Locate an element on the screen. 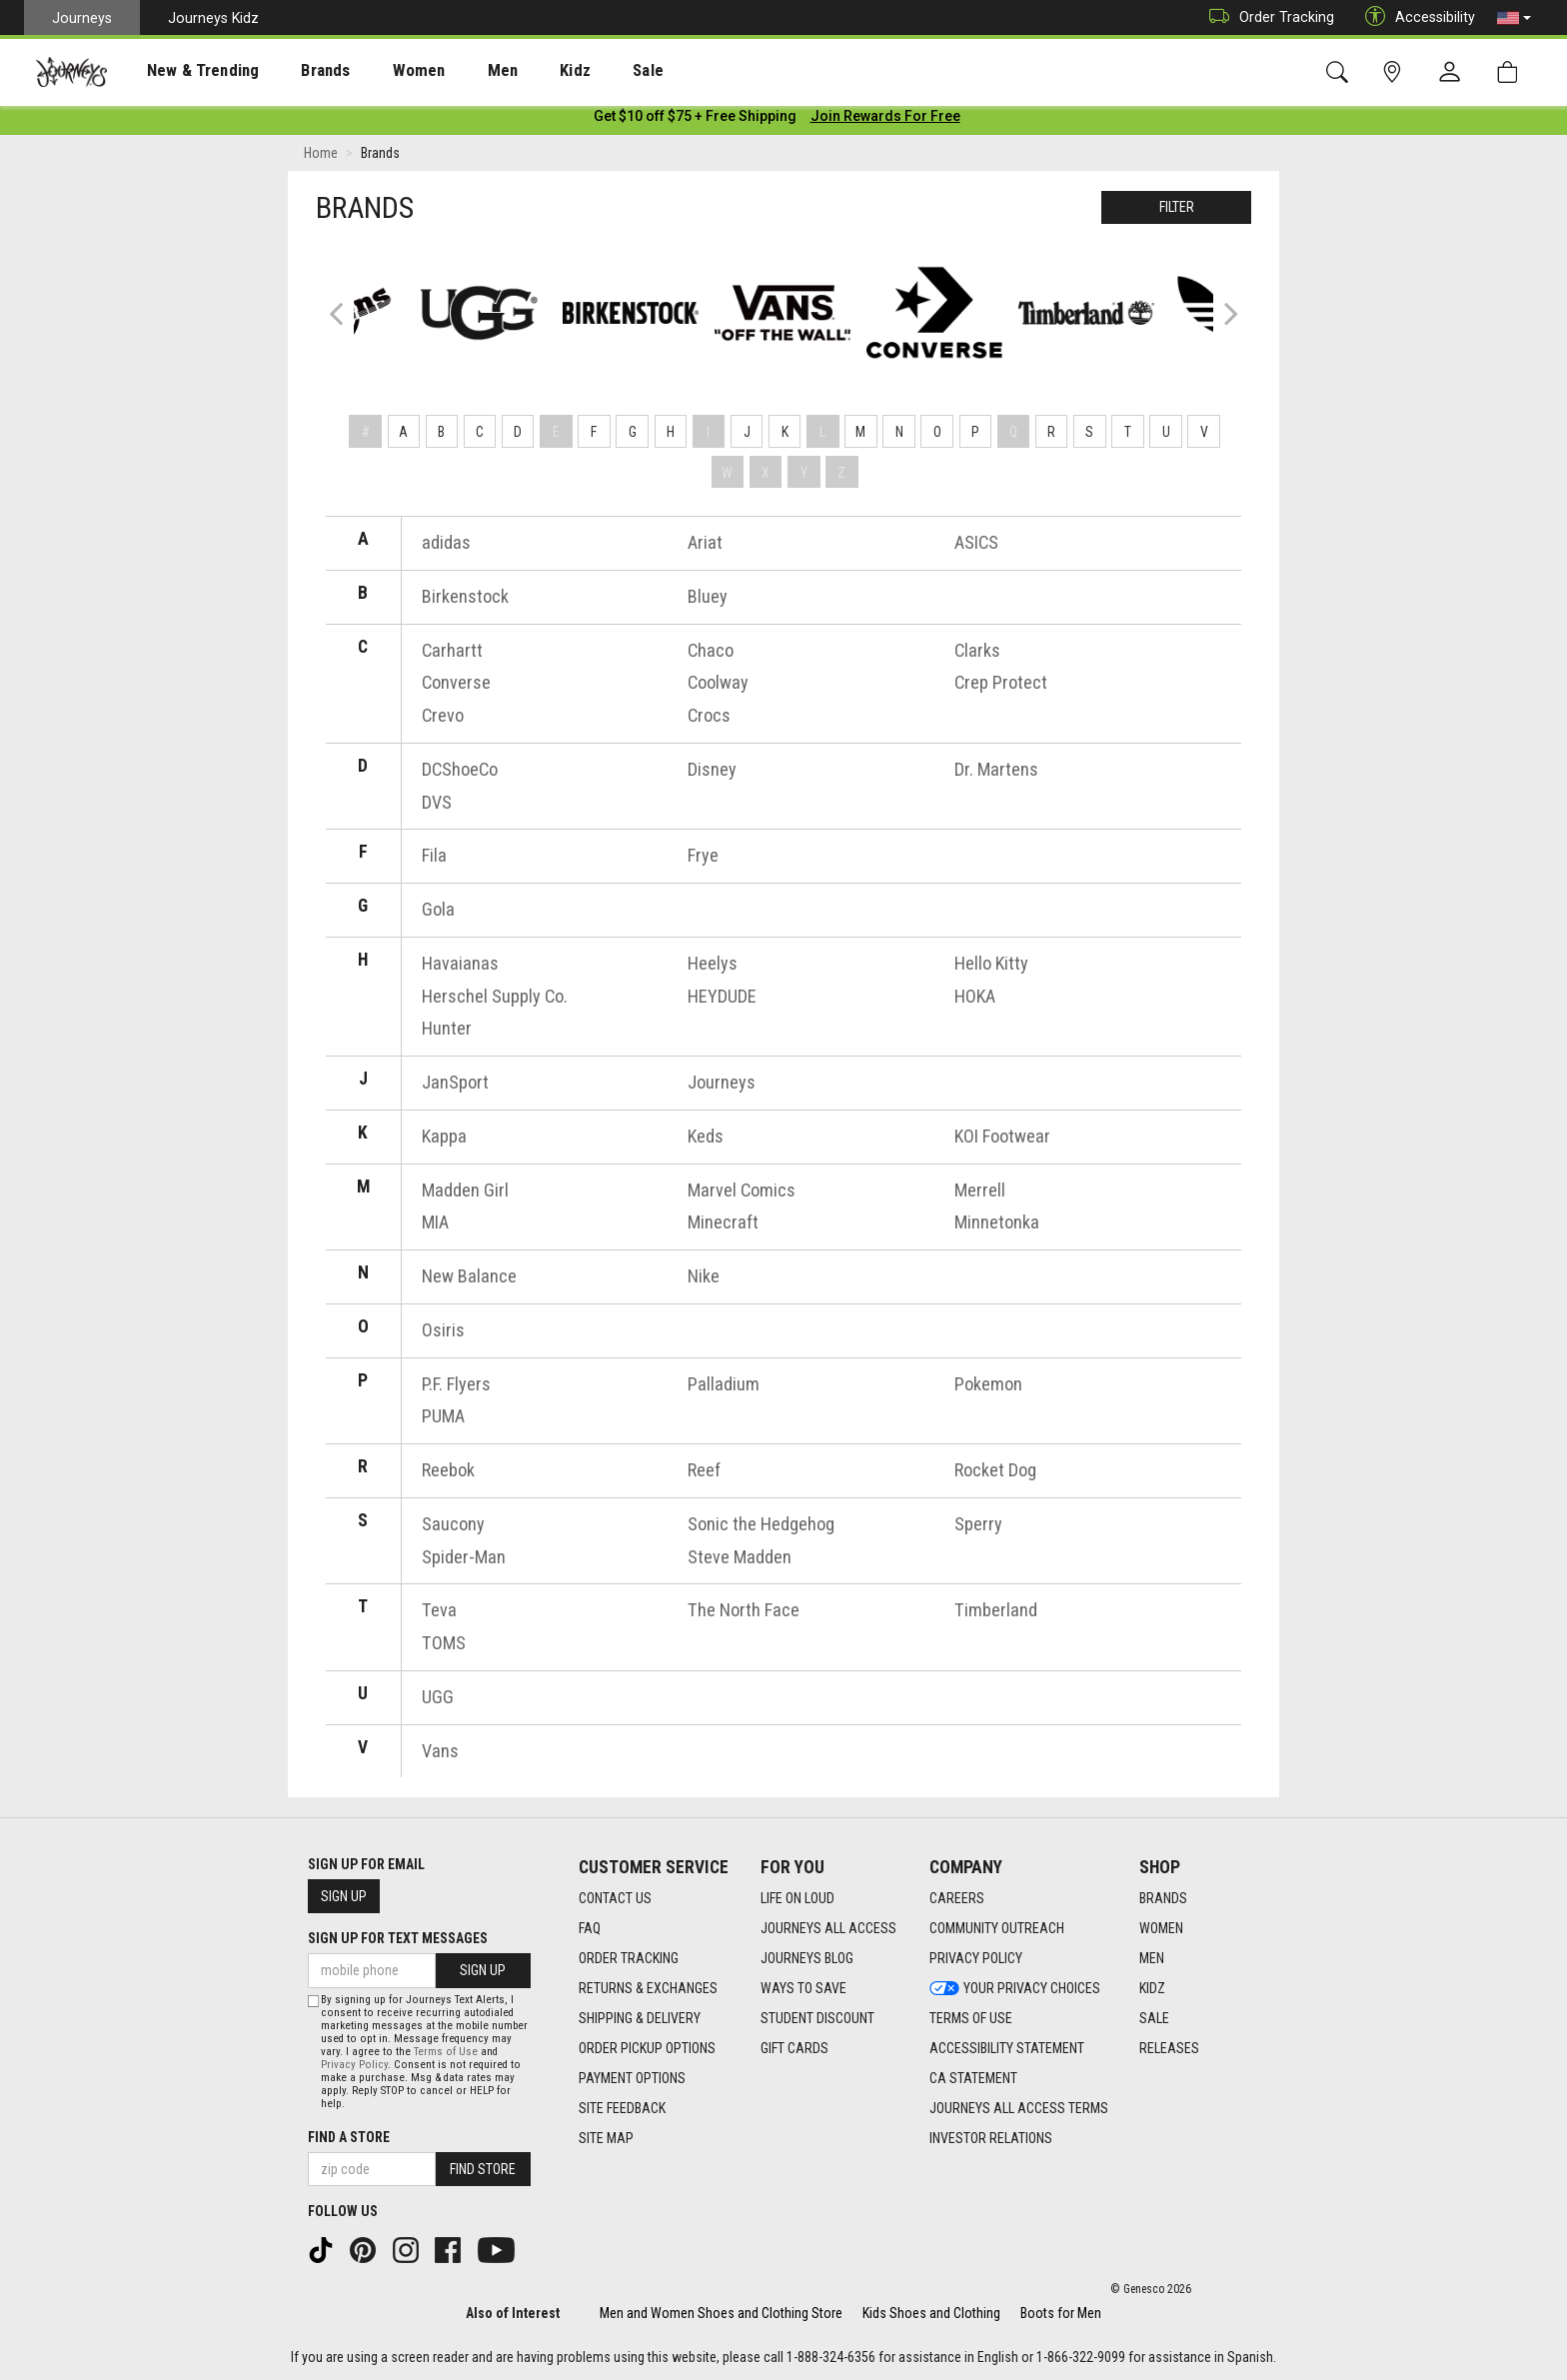 This screenshot has height=2380, width=1567. Boots for Men is located at coordinates (1060, 2312).